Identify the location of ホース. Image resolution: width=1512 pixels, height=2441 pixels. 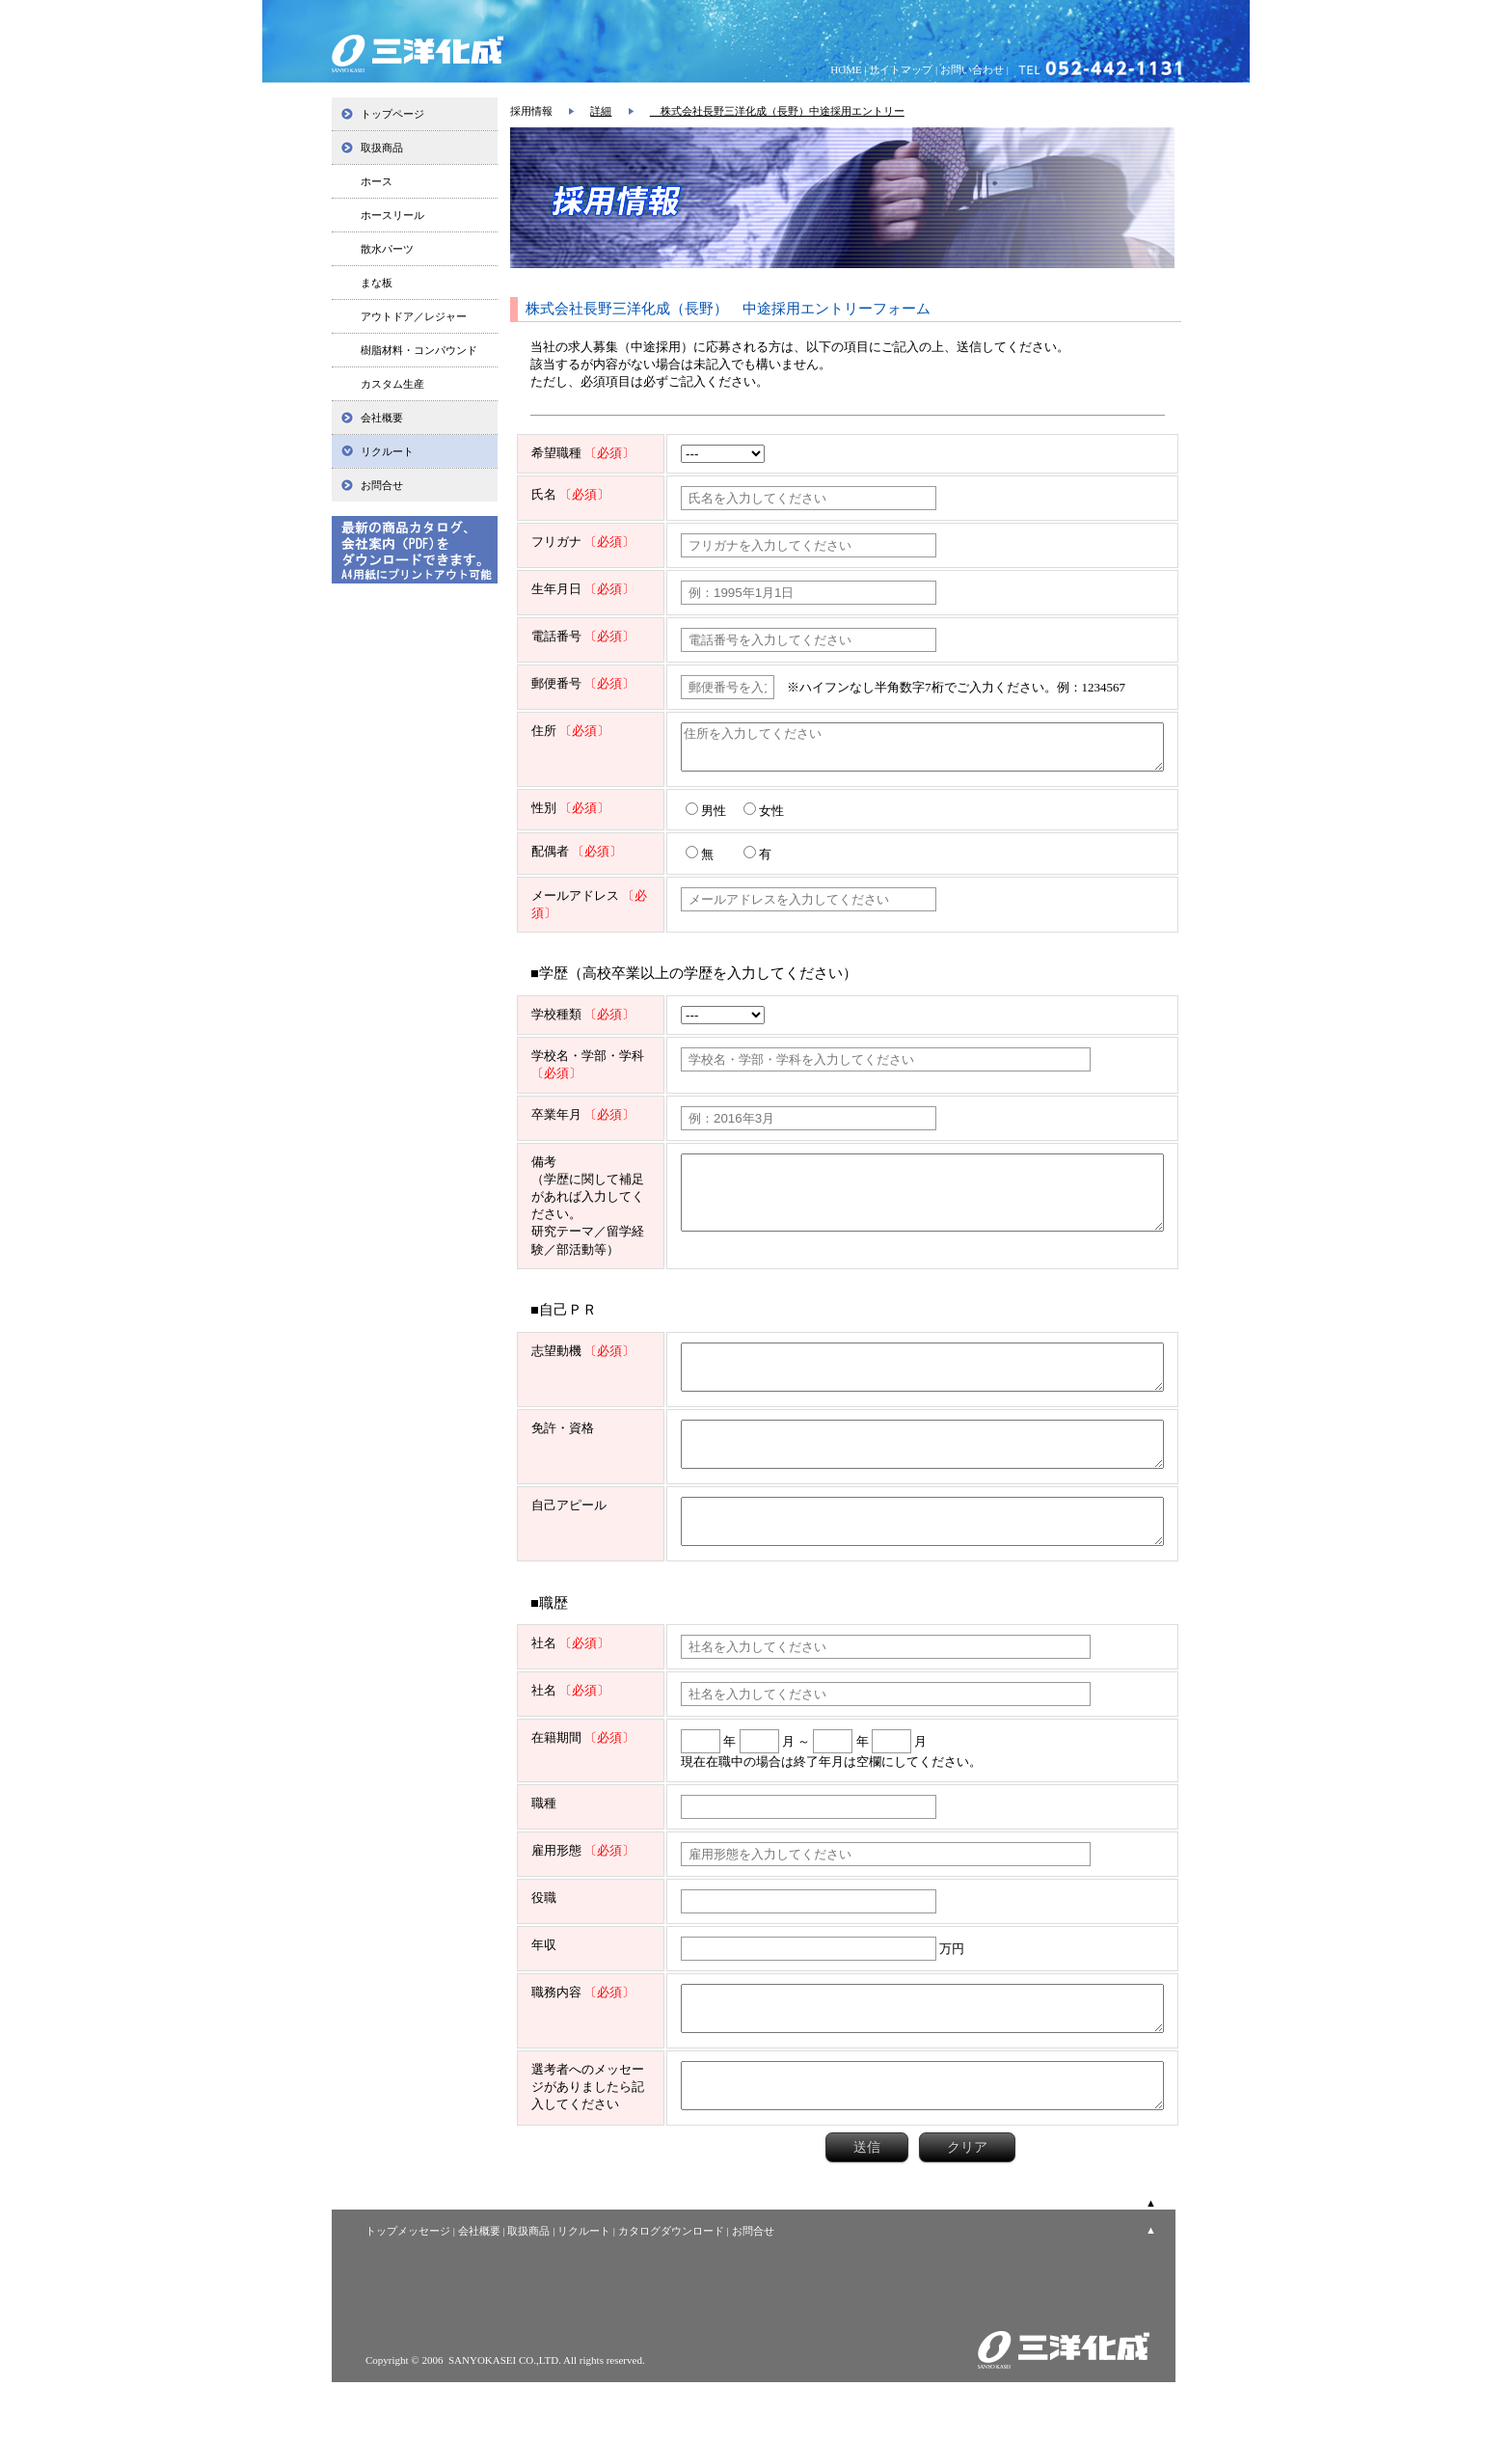
(376, 181).